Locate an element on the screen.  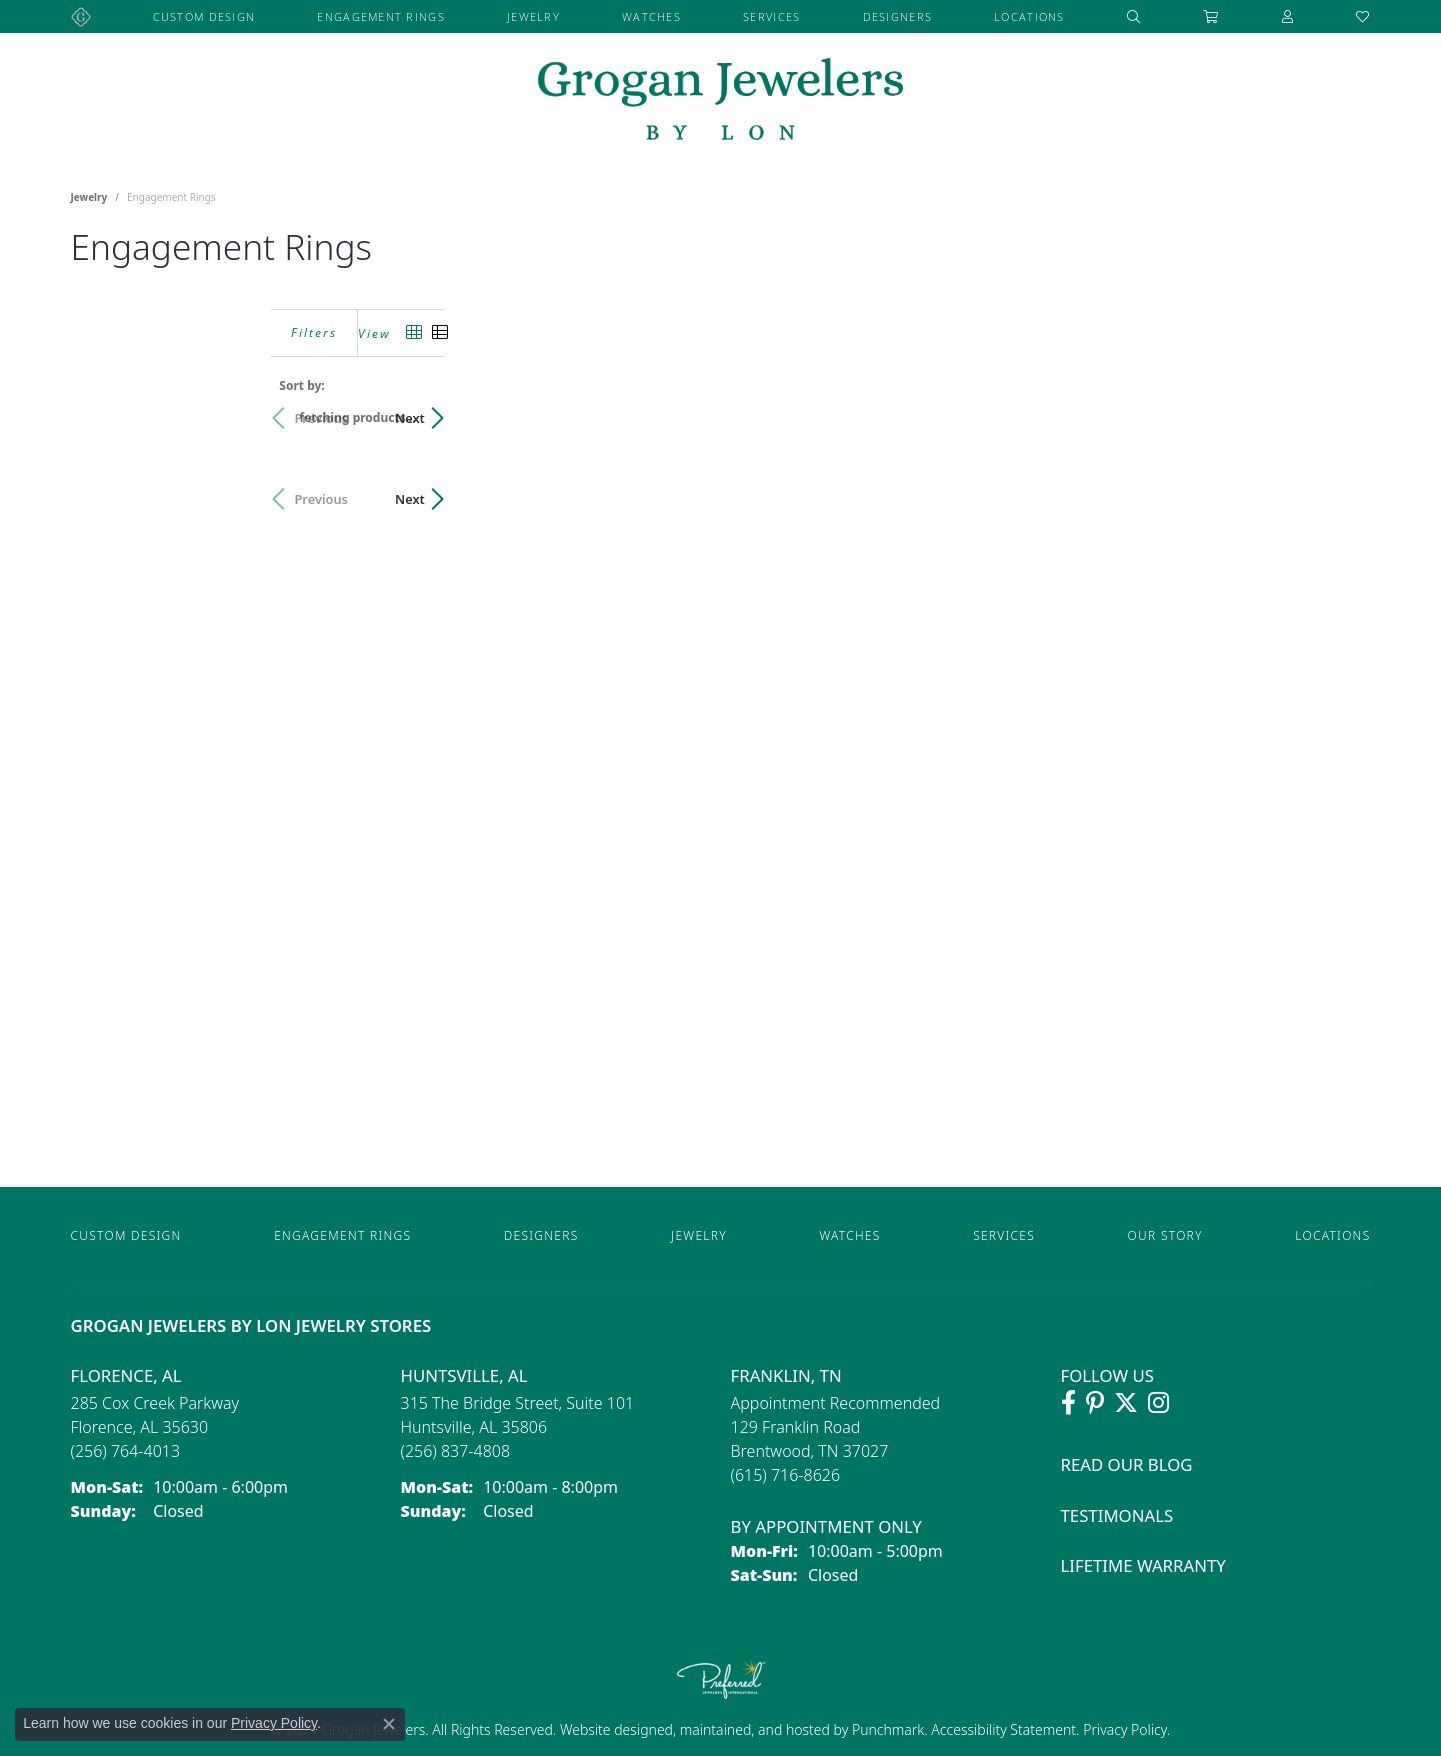
Services is located at coordinates (771, 16).